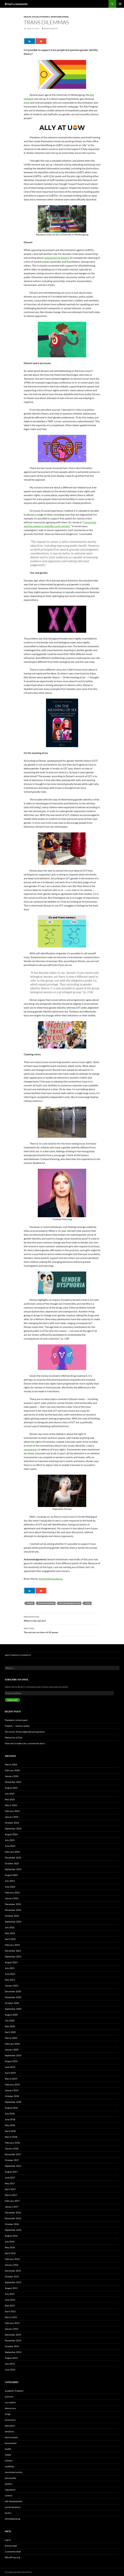  Describe the element at coordinates (12, 2142) in the screenshot. I see `February 2018` at that location.